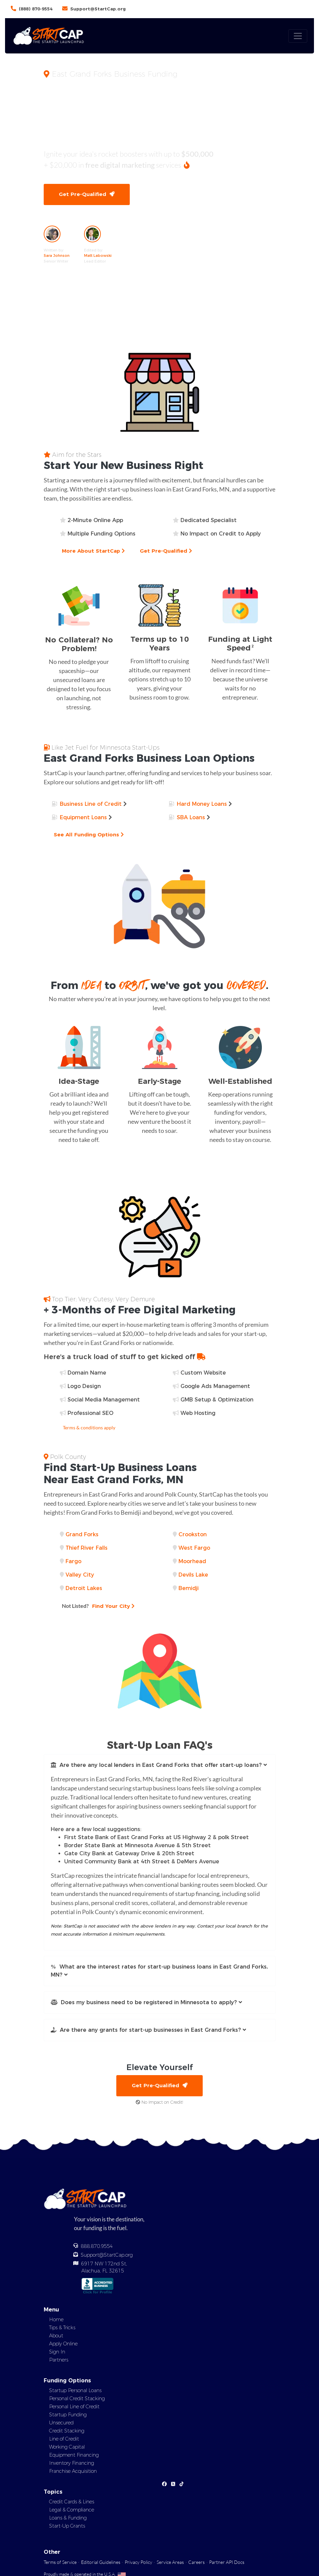 The image size is (319, 2576). What do you see at coordinates (170, 2563) in the screenshot?
I see `Service Areas` at bounding box center [170, 2563].